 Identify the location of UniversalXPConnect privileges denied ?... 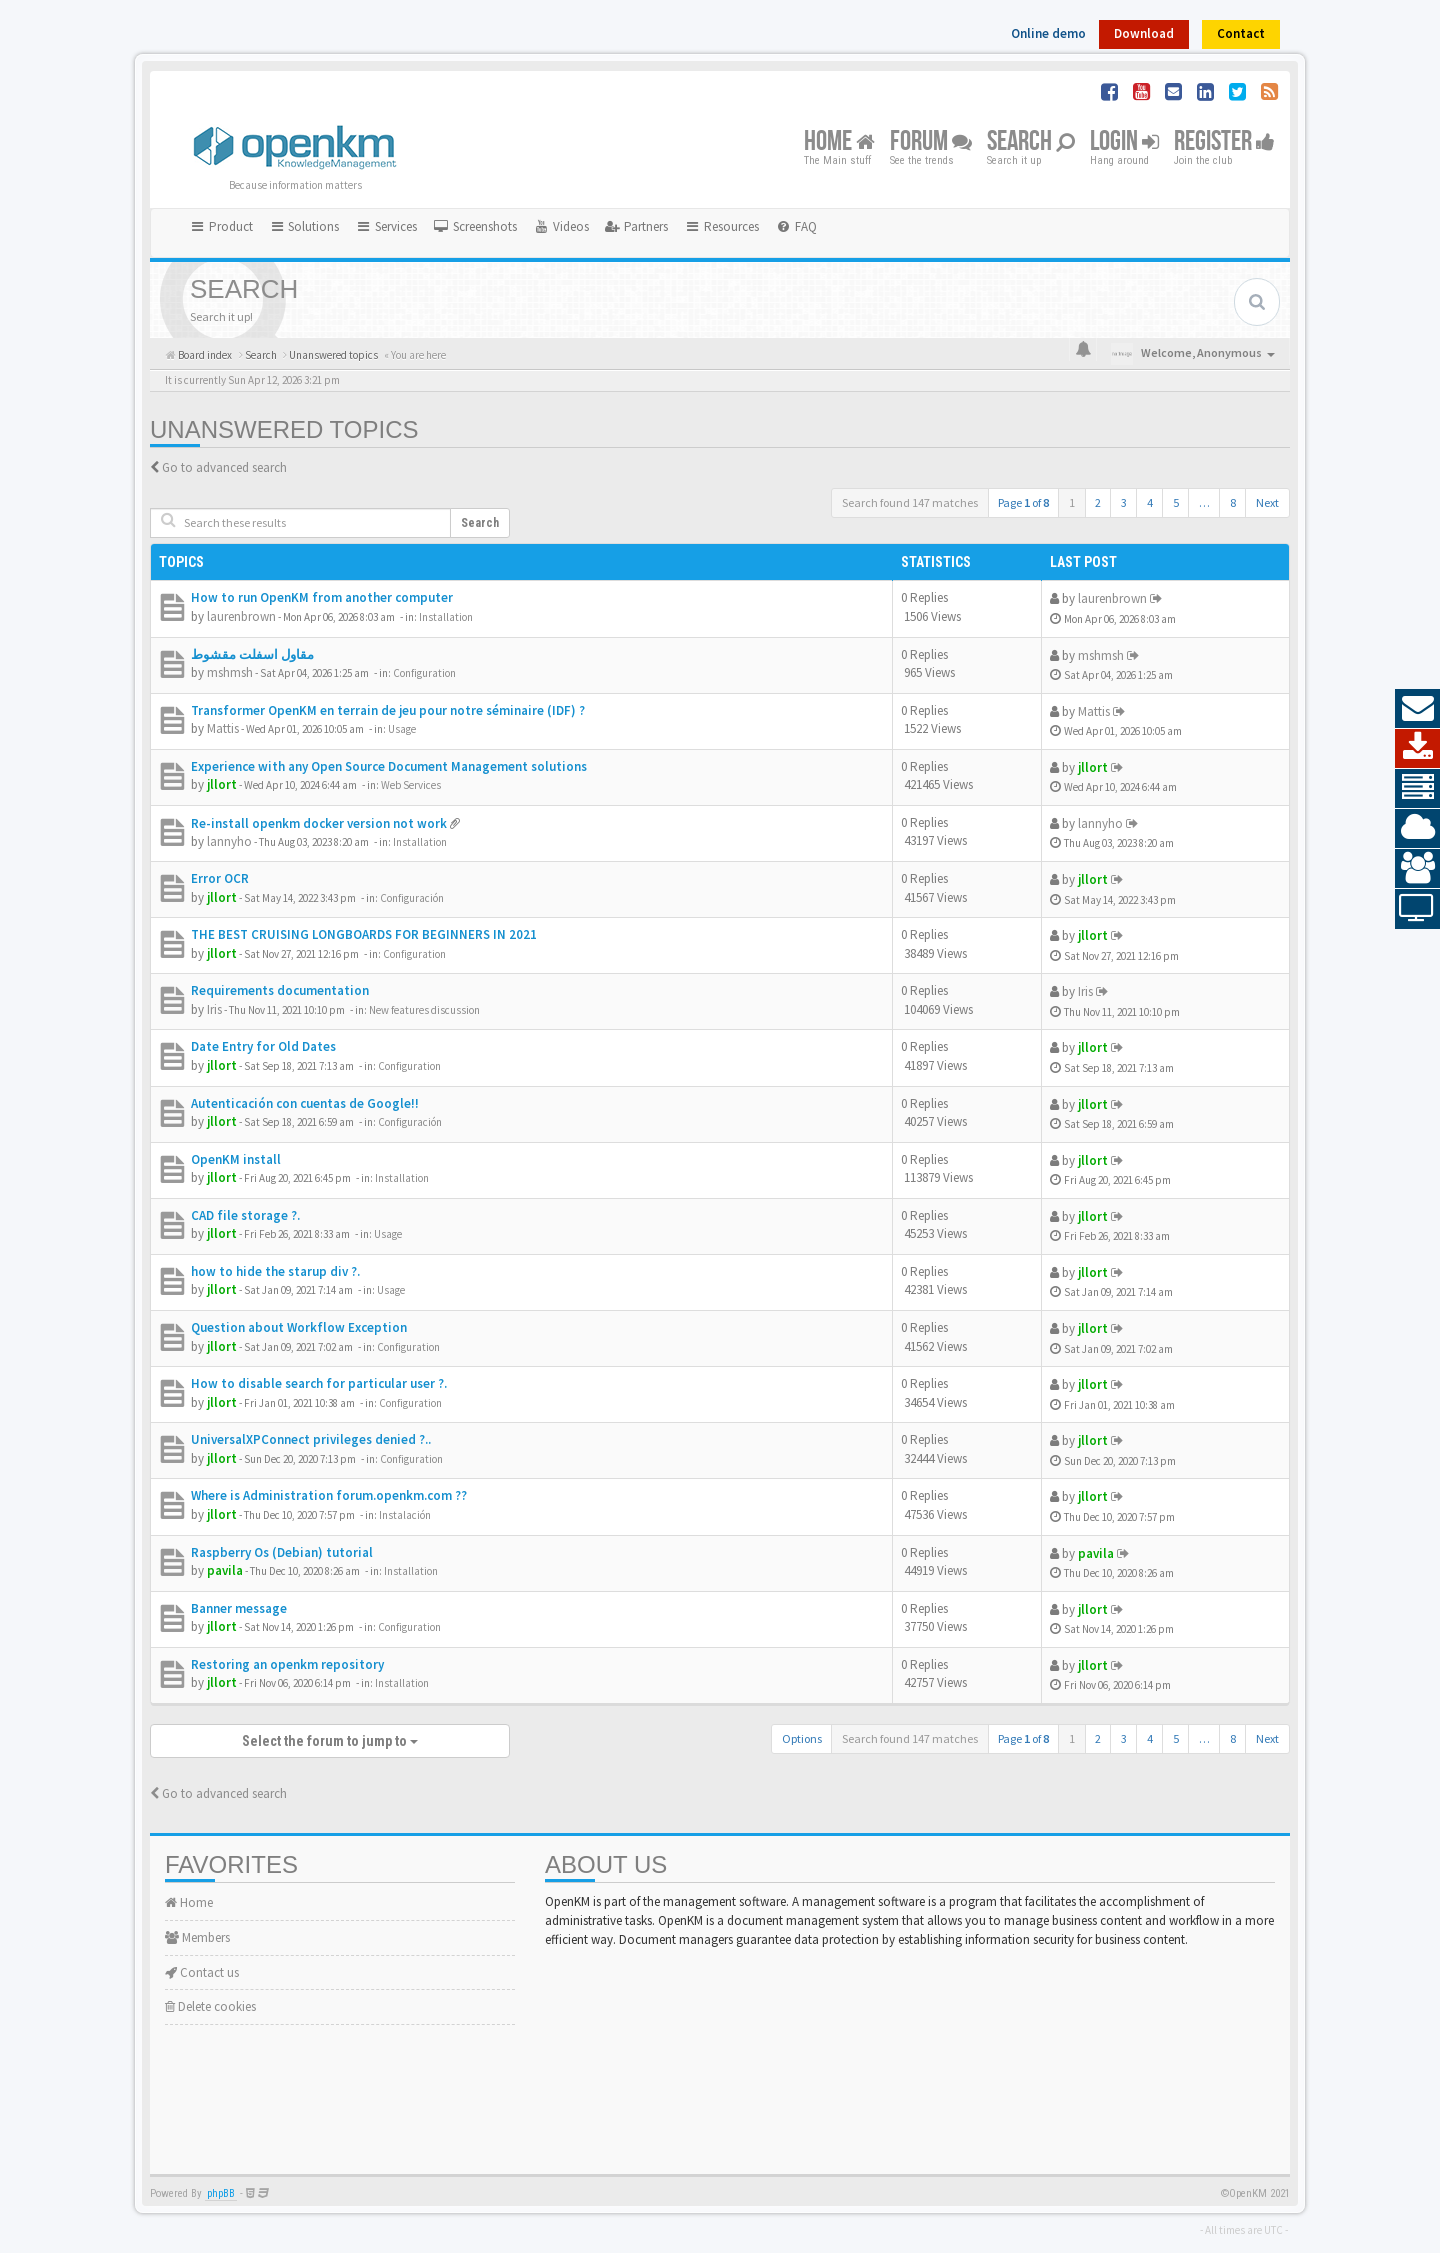
(311, 1439).